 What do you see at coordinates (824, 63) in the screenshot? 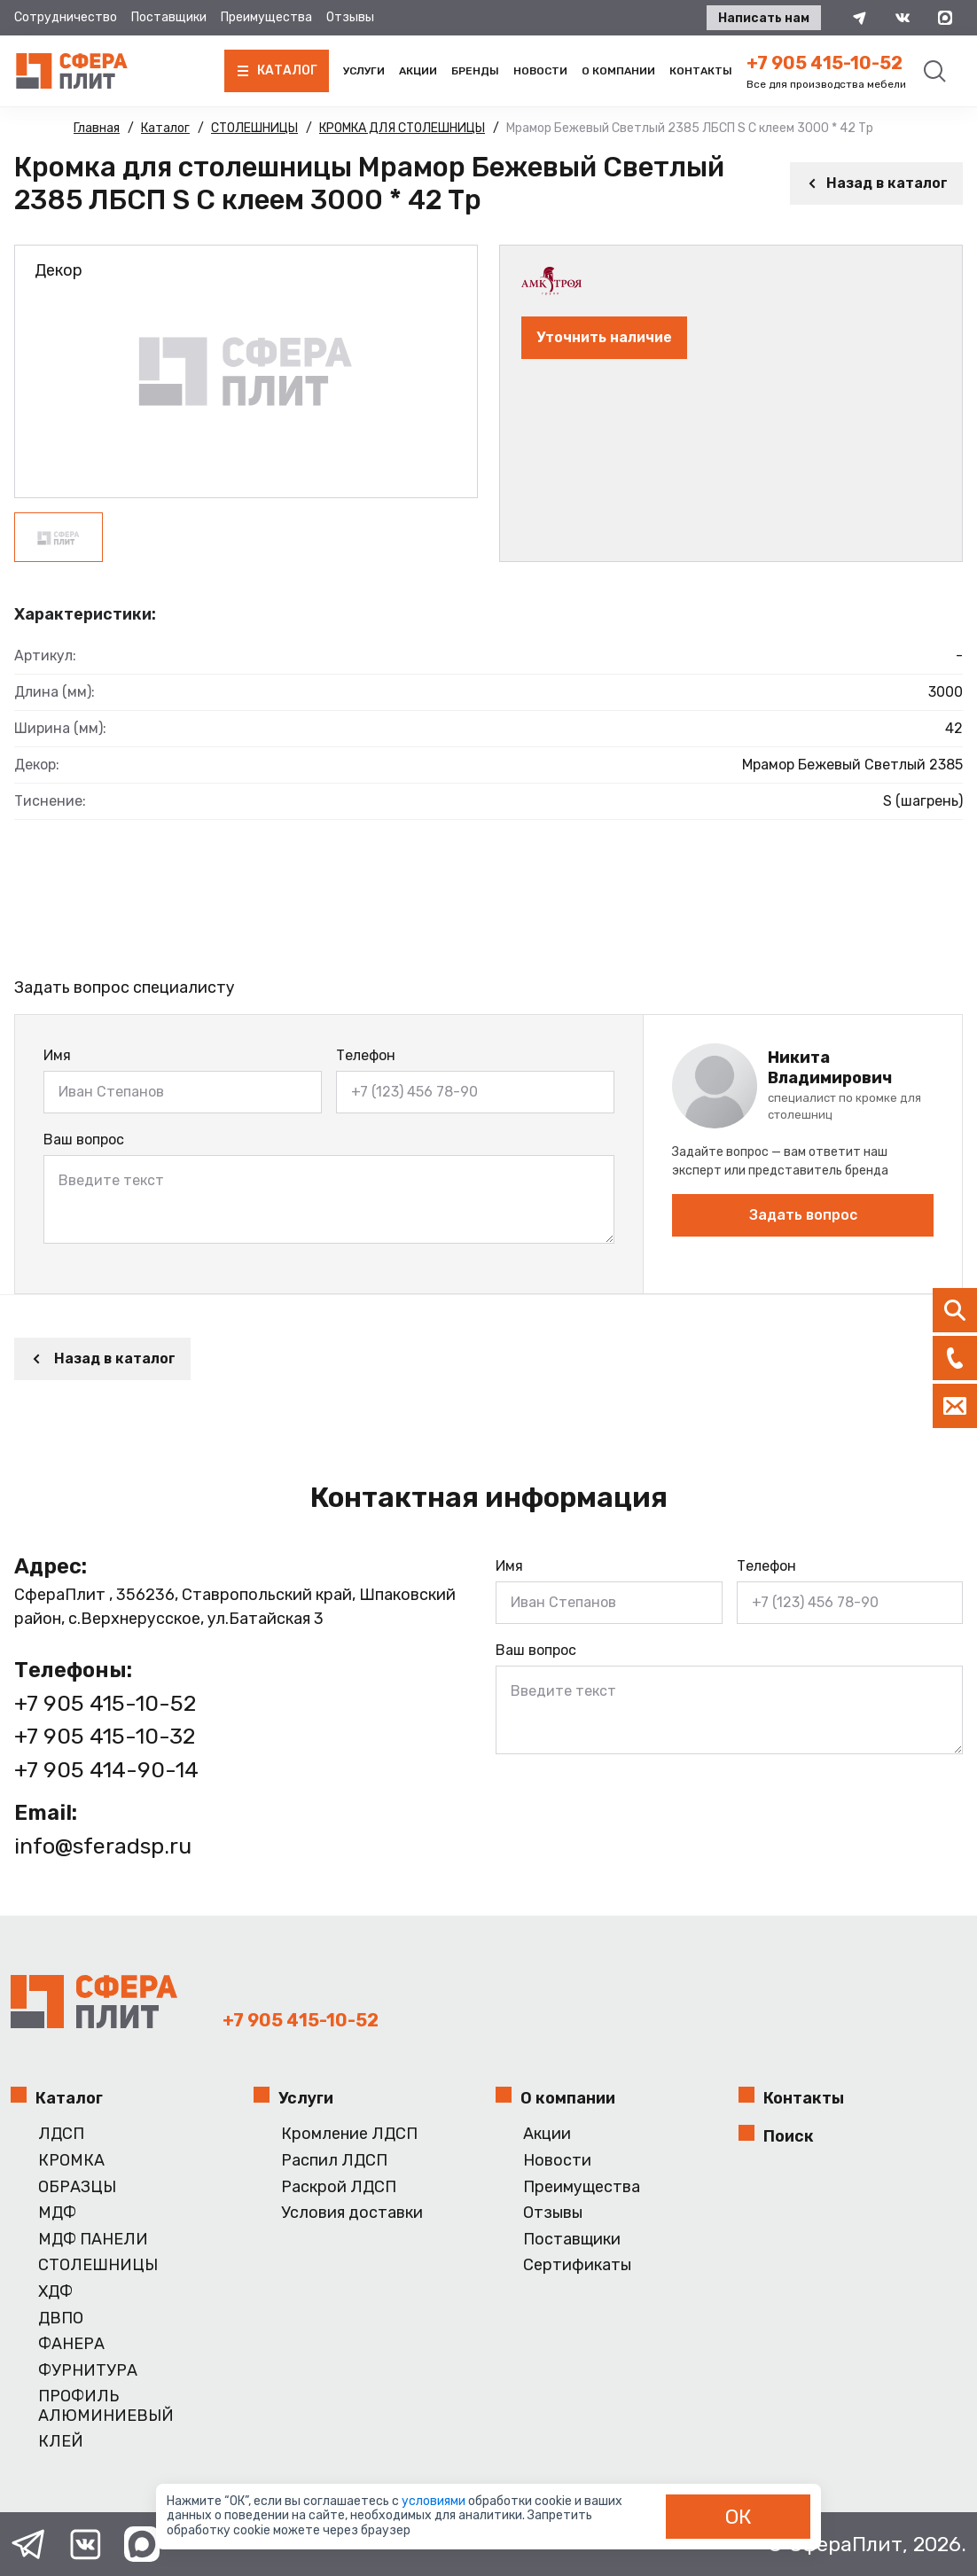
I see `+7 905 415-10-52` at bounding box center [824, 63].